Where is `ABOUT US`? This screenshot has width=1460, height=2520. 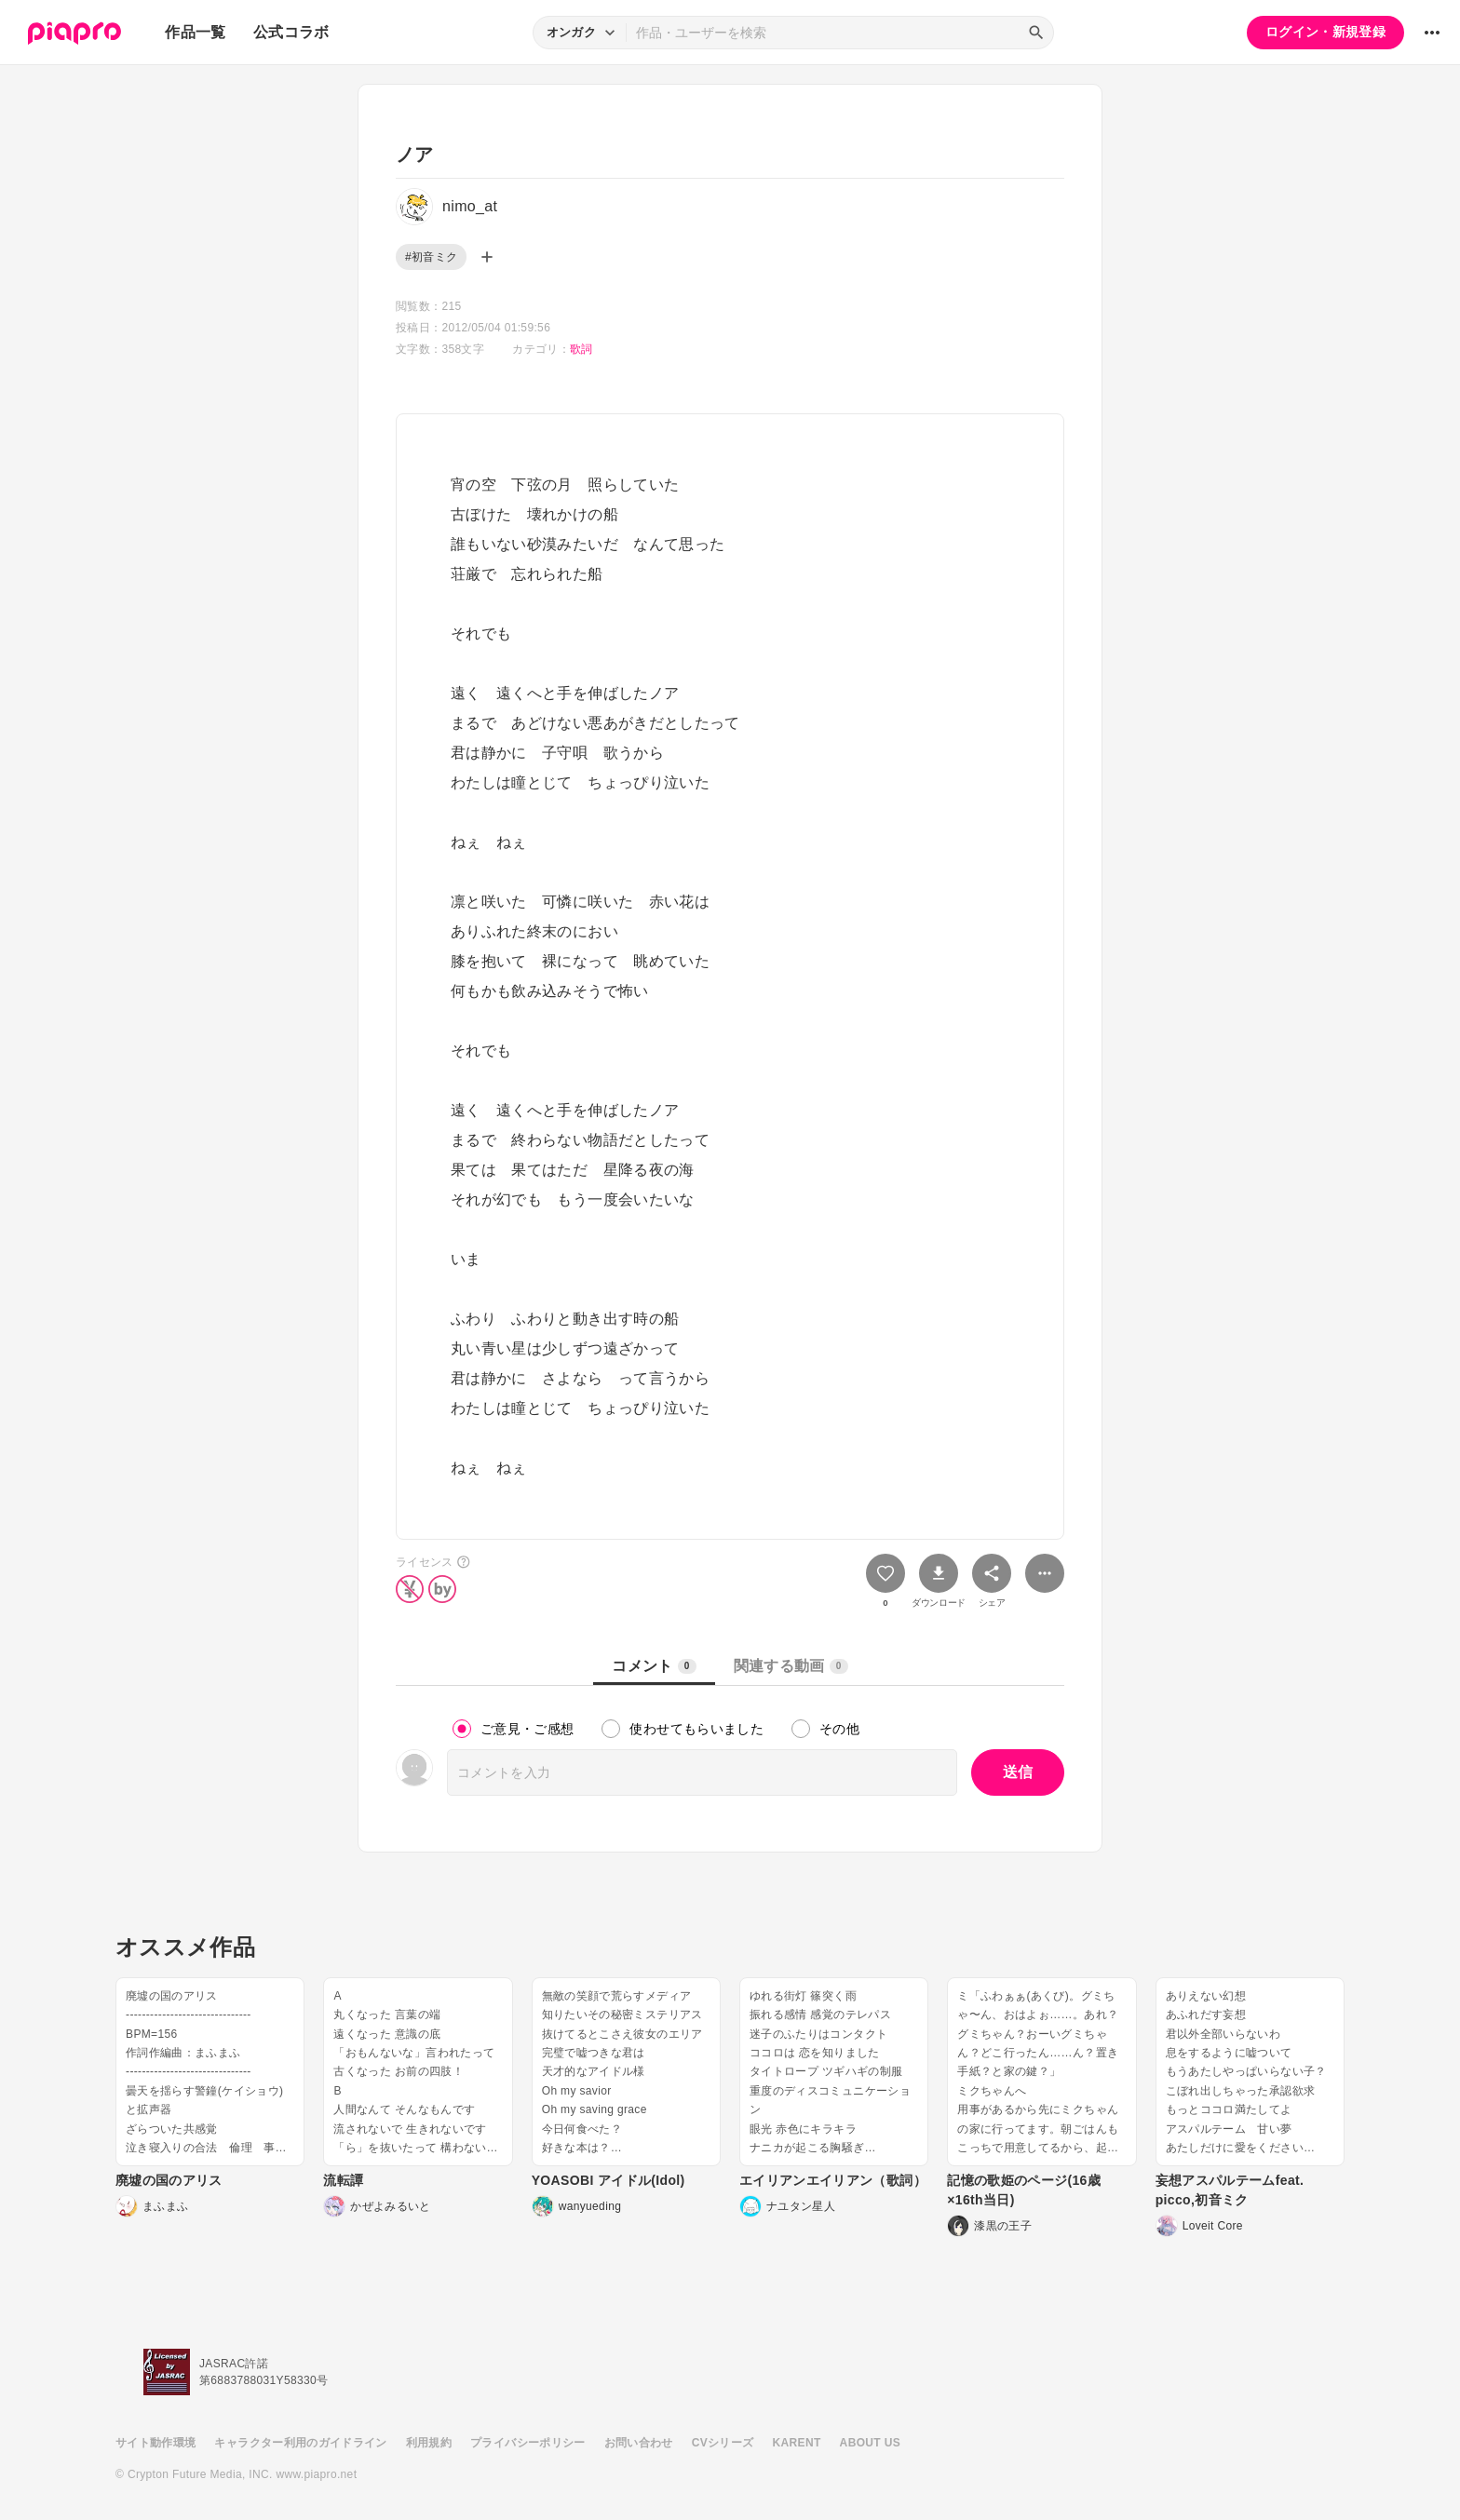 ABOUT US is located at coordinates (870, 2442).